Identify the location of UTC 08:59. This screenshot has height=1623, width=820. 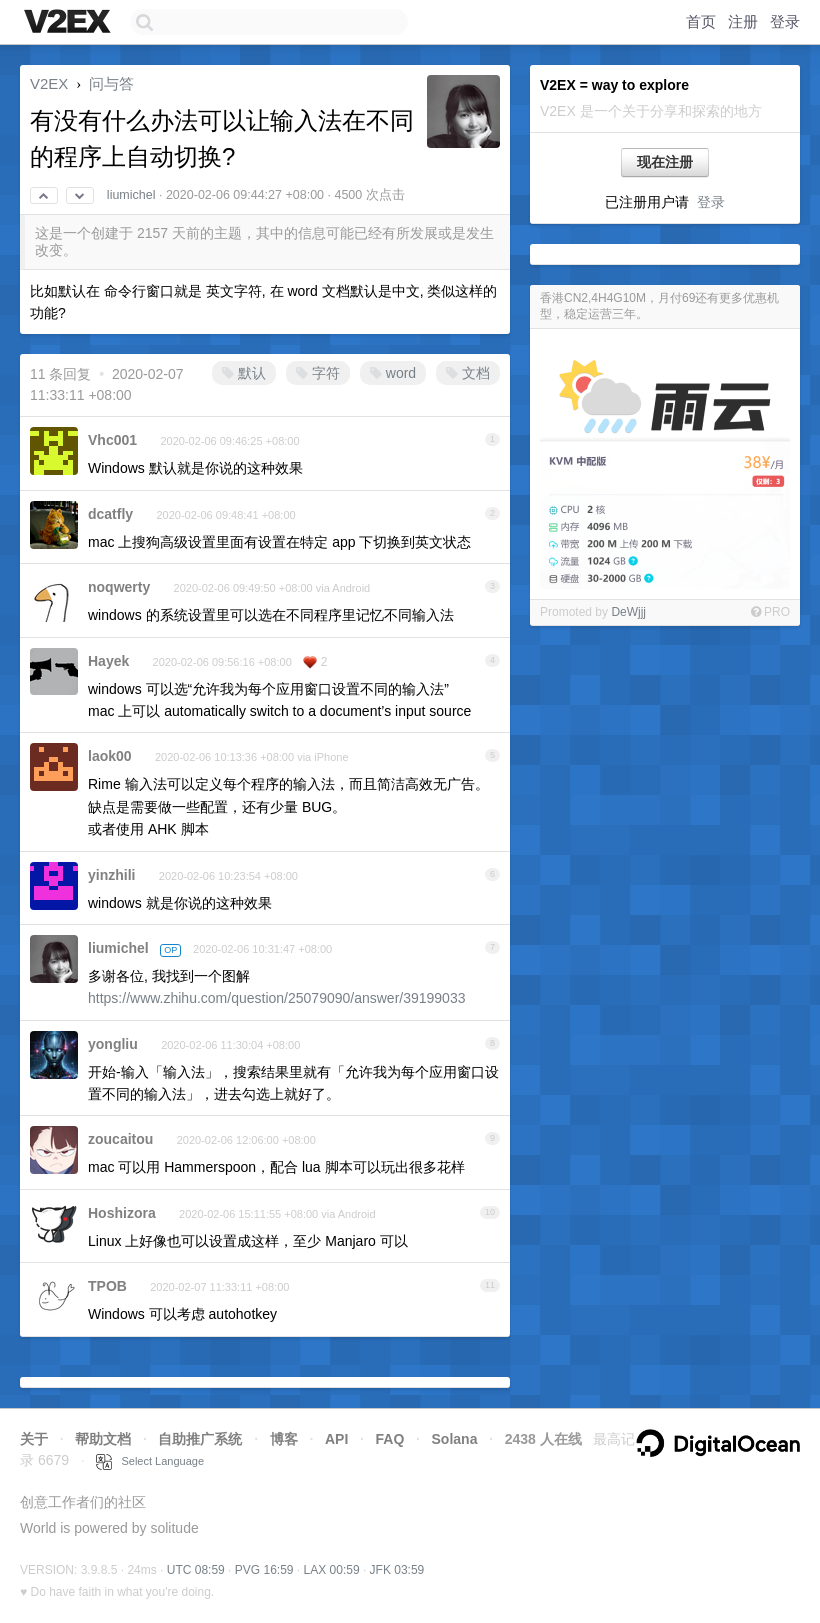
(196, 1570).